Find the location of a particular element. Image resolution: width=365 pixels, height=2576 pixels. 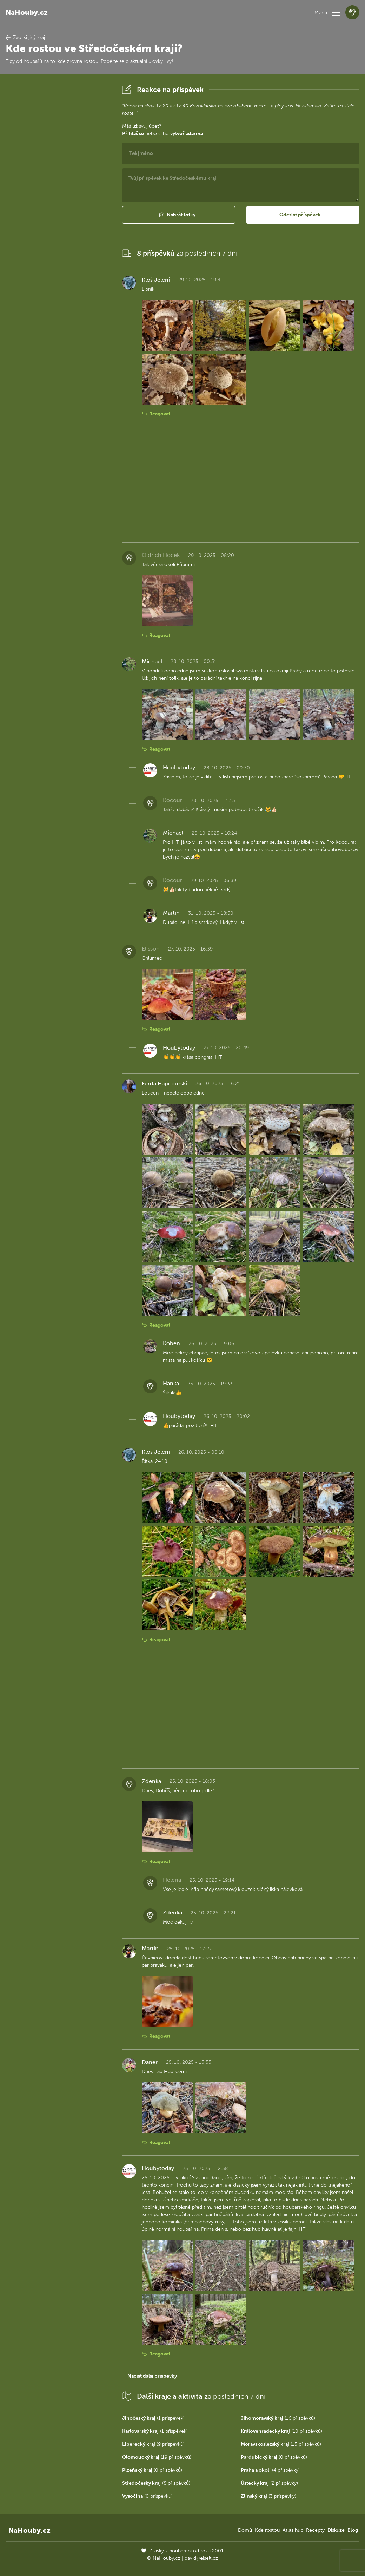

(16 příspěvků) is located at coordinates (278, 2418).